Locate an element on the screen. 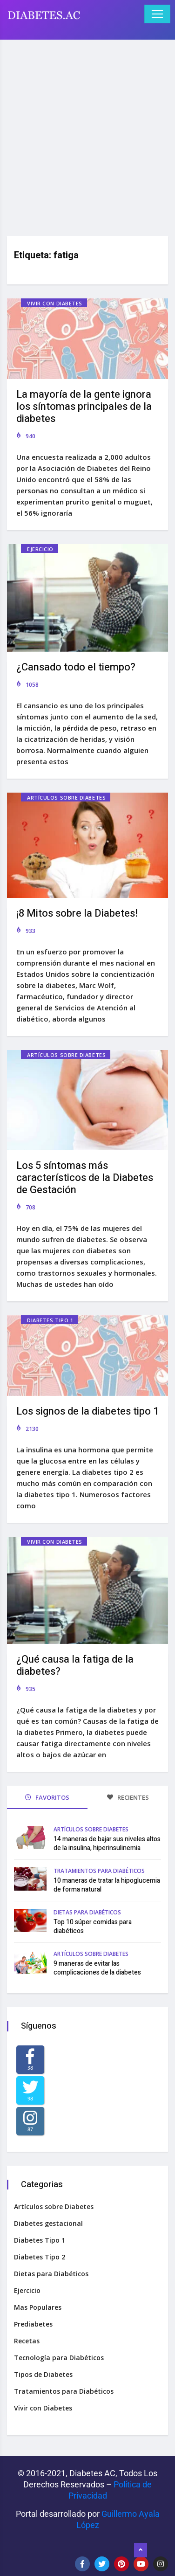 The width and height of the screenshot is (175, 2576). FAVORITOS [tab] is located at coordinates (47, 1797).